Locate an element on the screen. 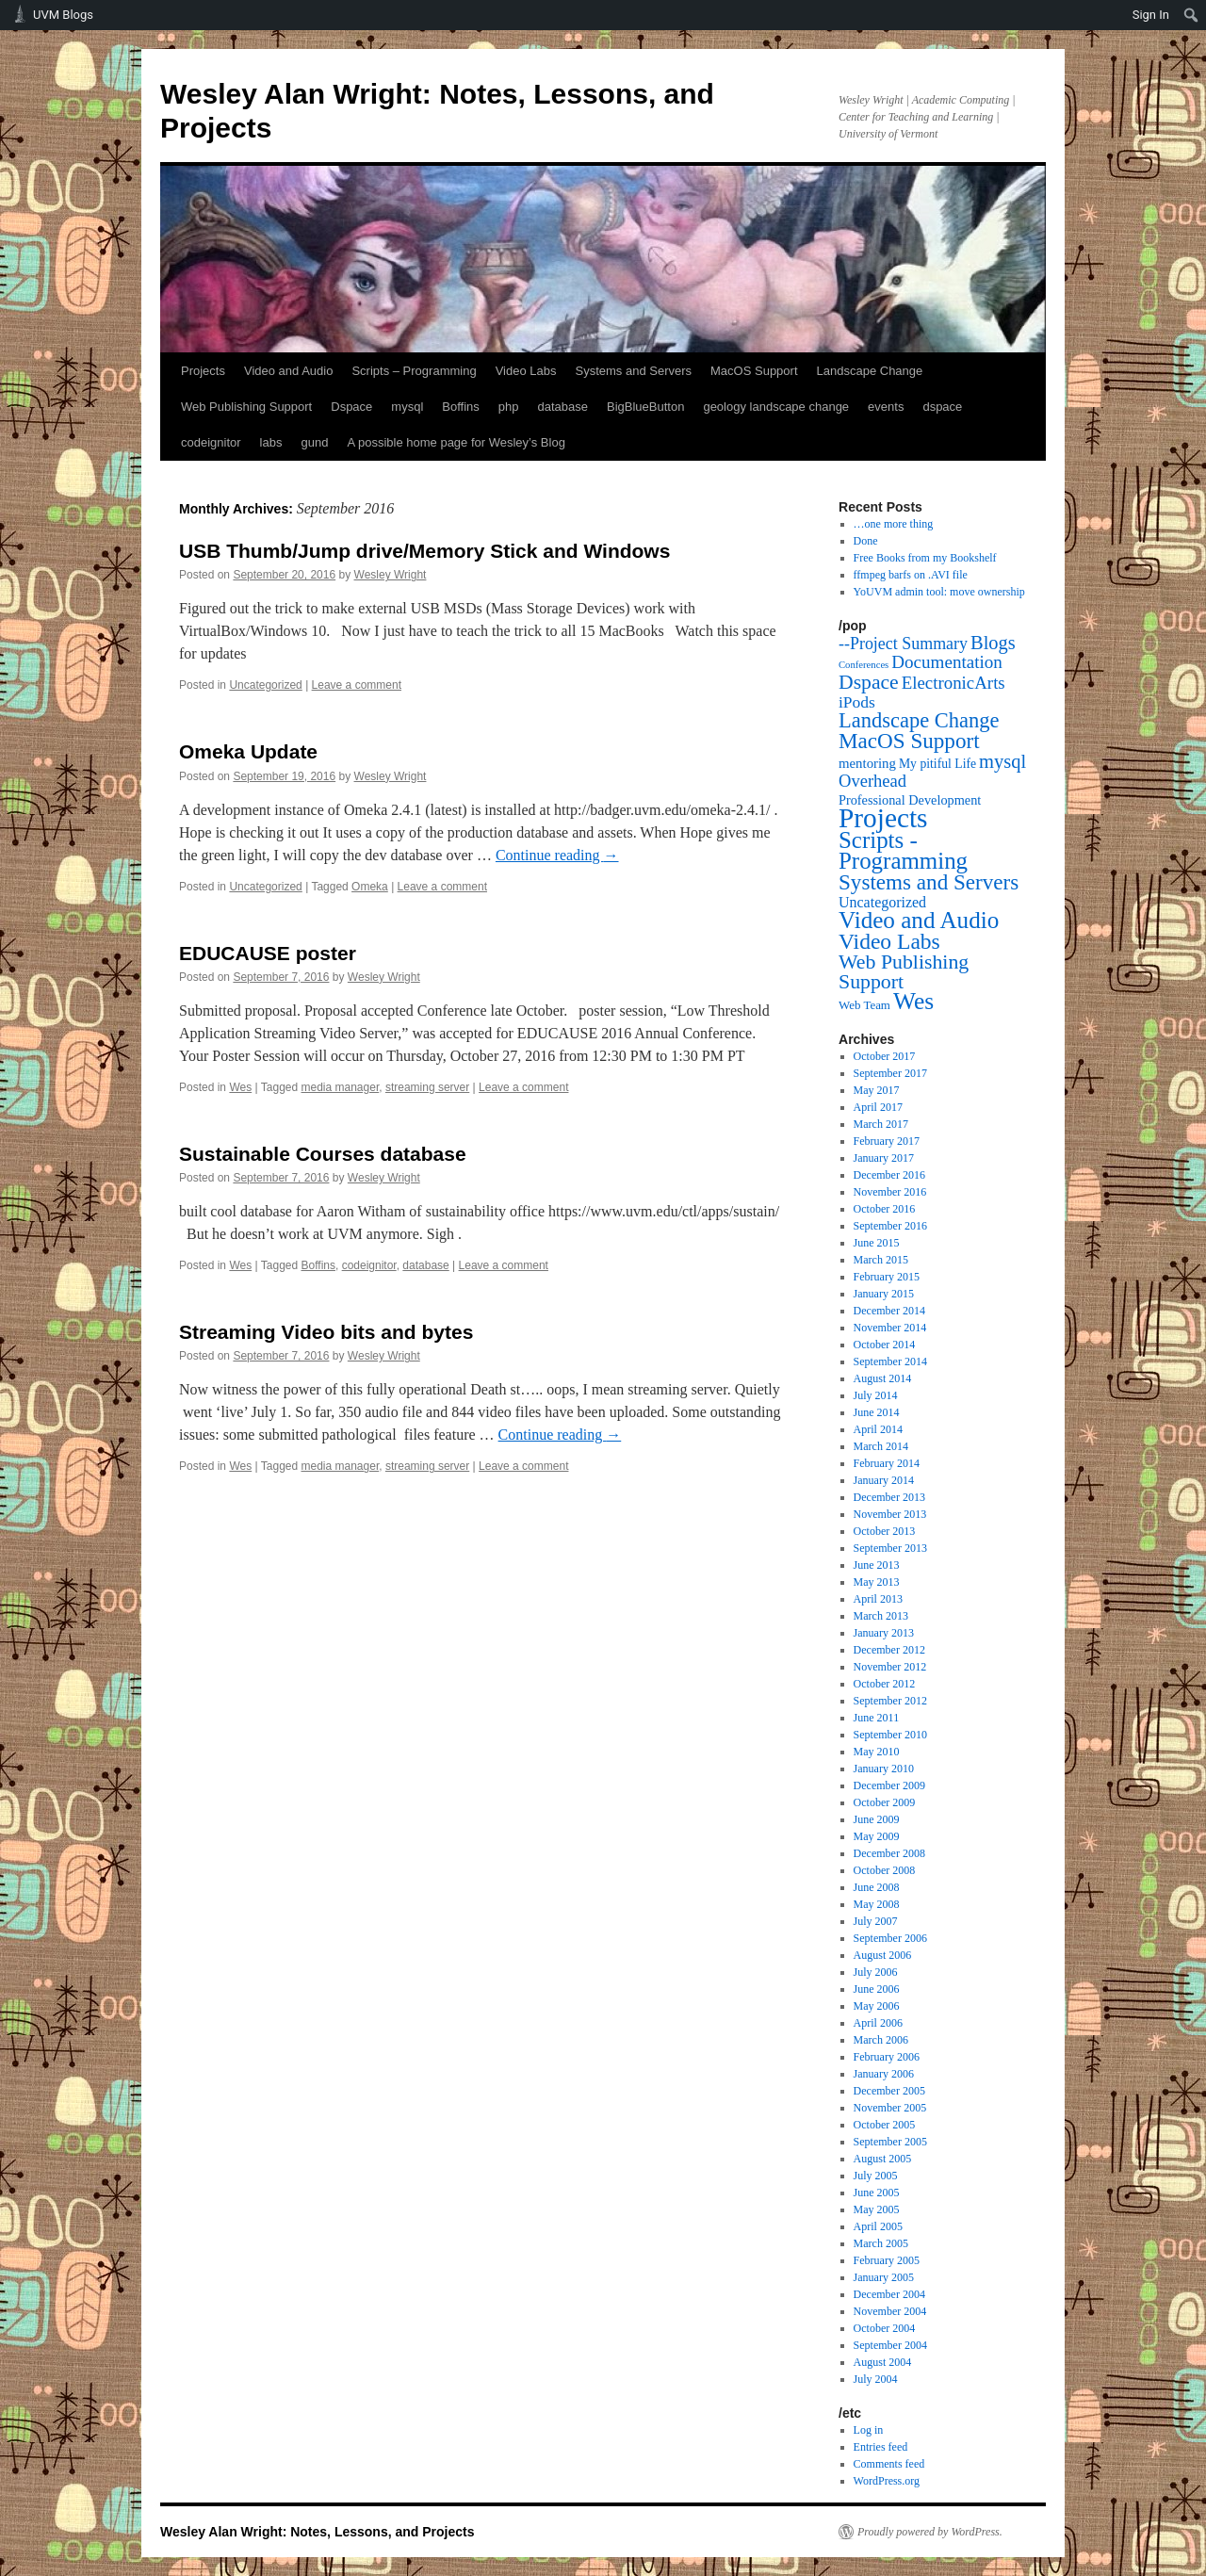  June 2006 is located at coordinates (877, 1989).